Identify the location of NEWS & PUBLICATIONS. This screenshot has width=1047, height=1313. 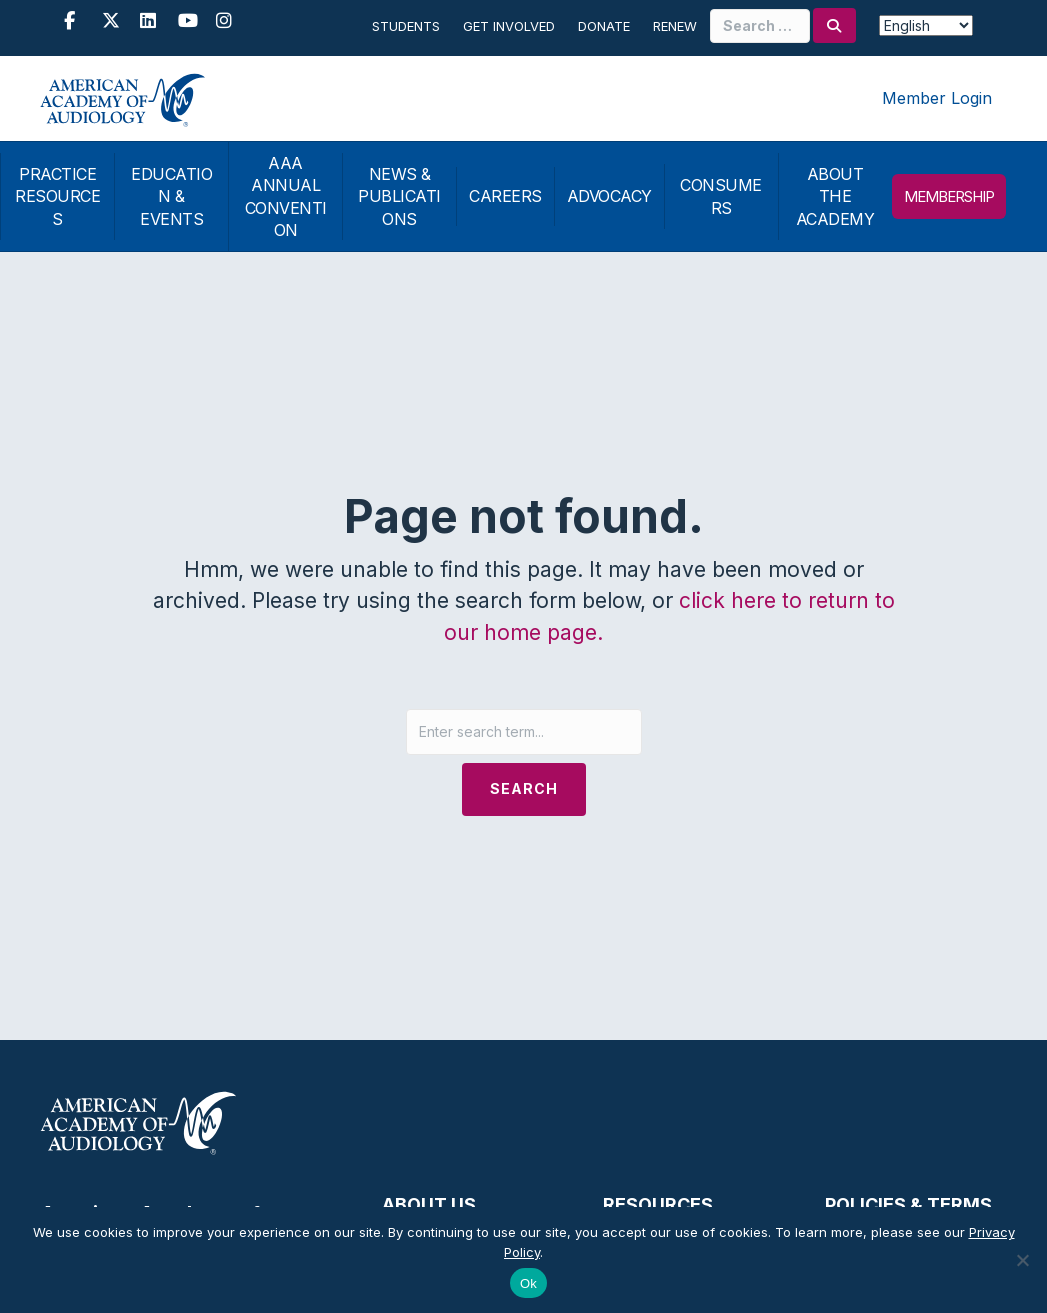
(399, 196).